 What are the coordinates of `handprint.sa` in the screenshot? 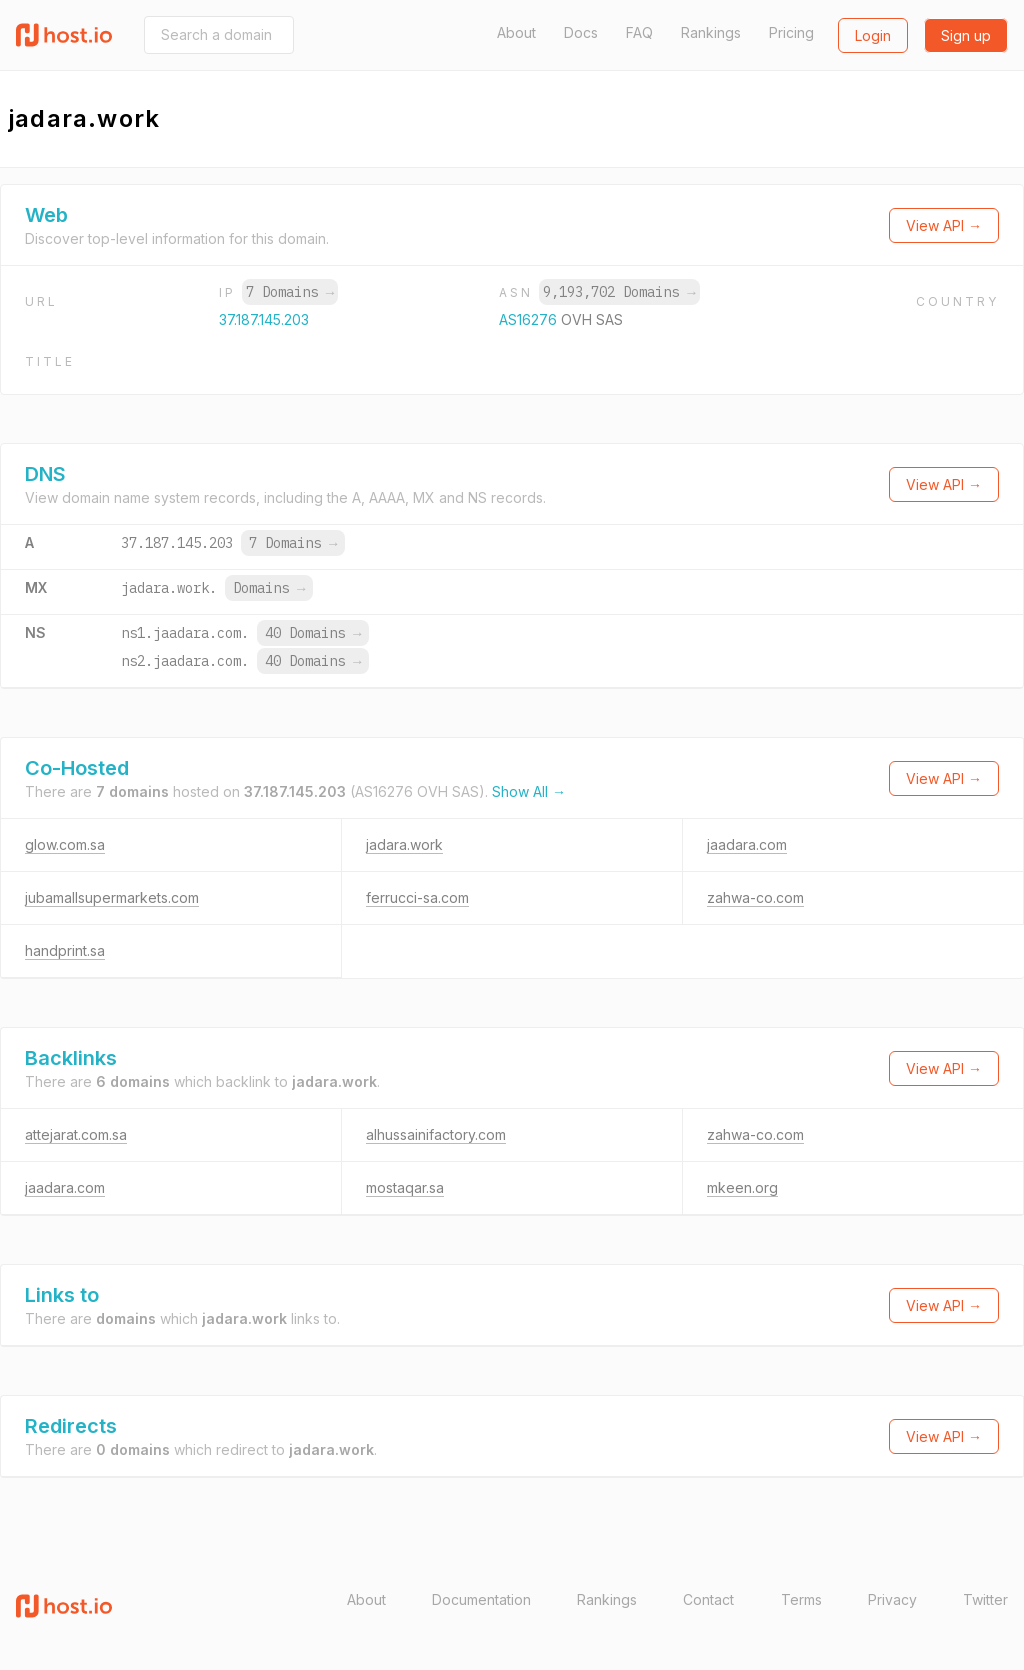 It's located at (65, 950).